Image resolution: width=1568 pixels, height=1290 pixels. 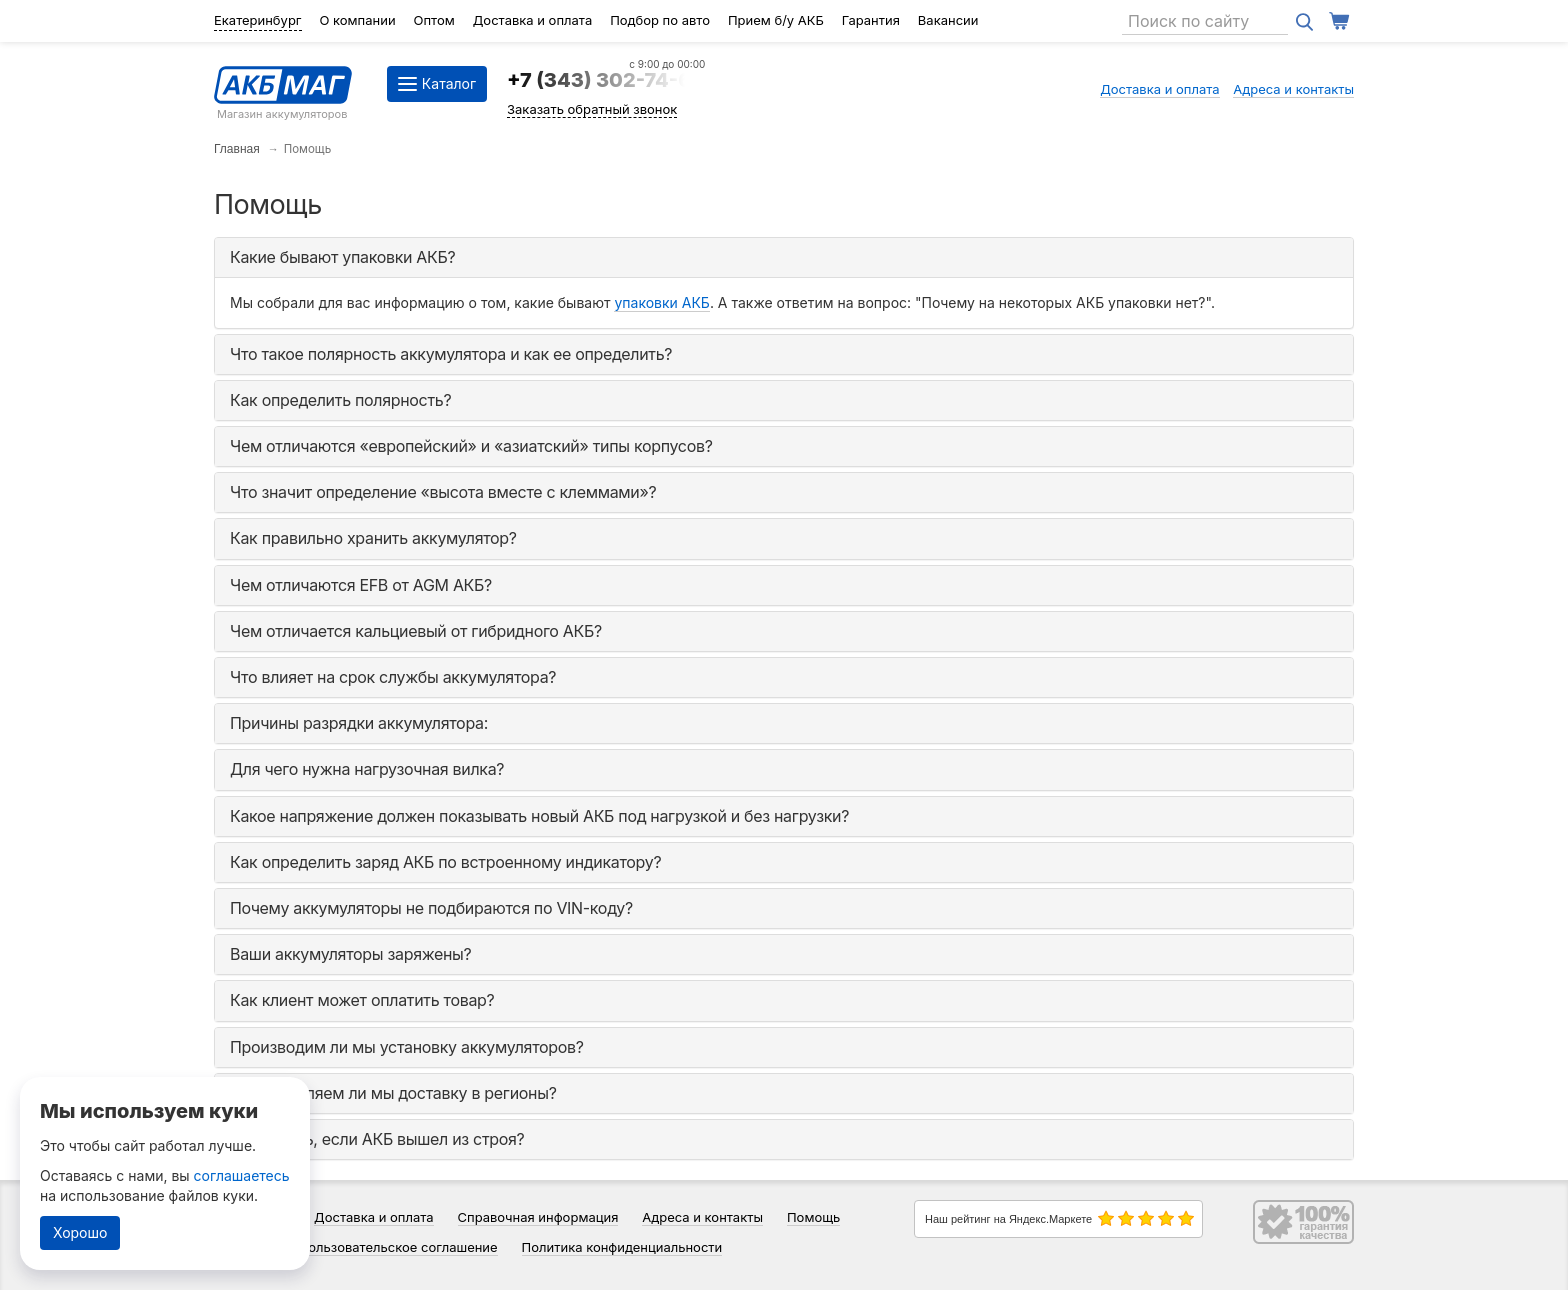 I want to click on Как клиент может оплатить товар? [button], so click(x=362, y=1000).